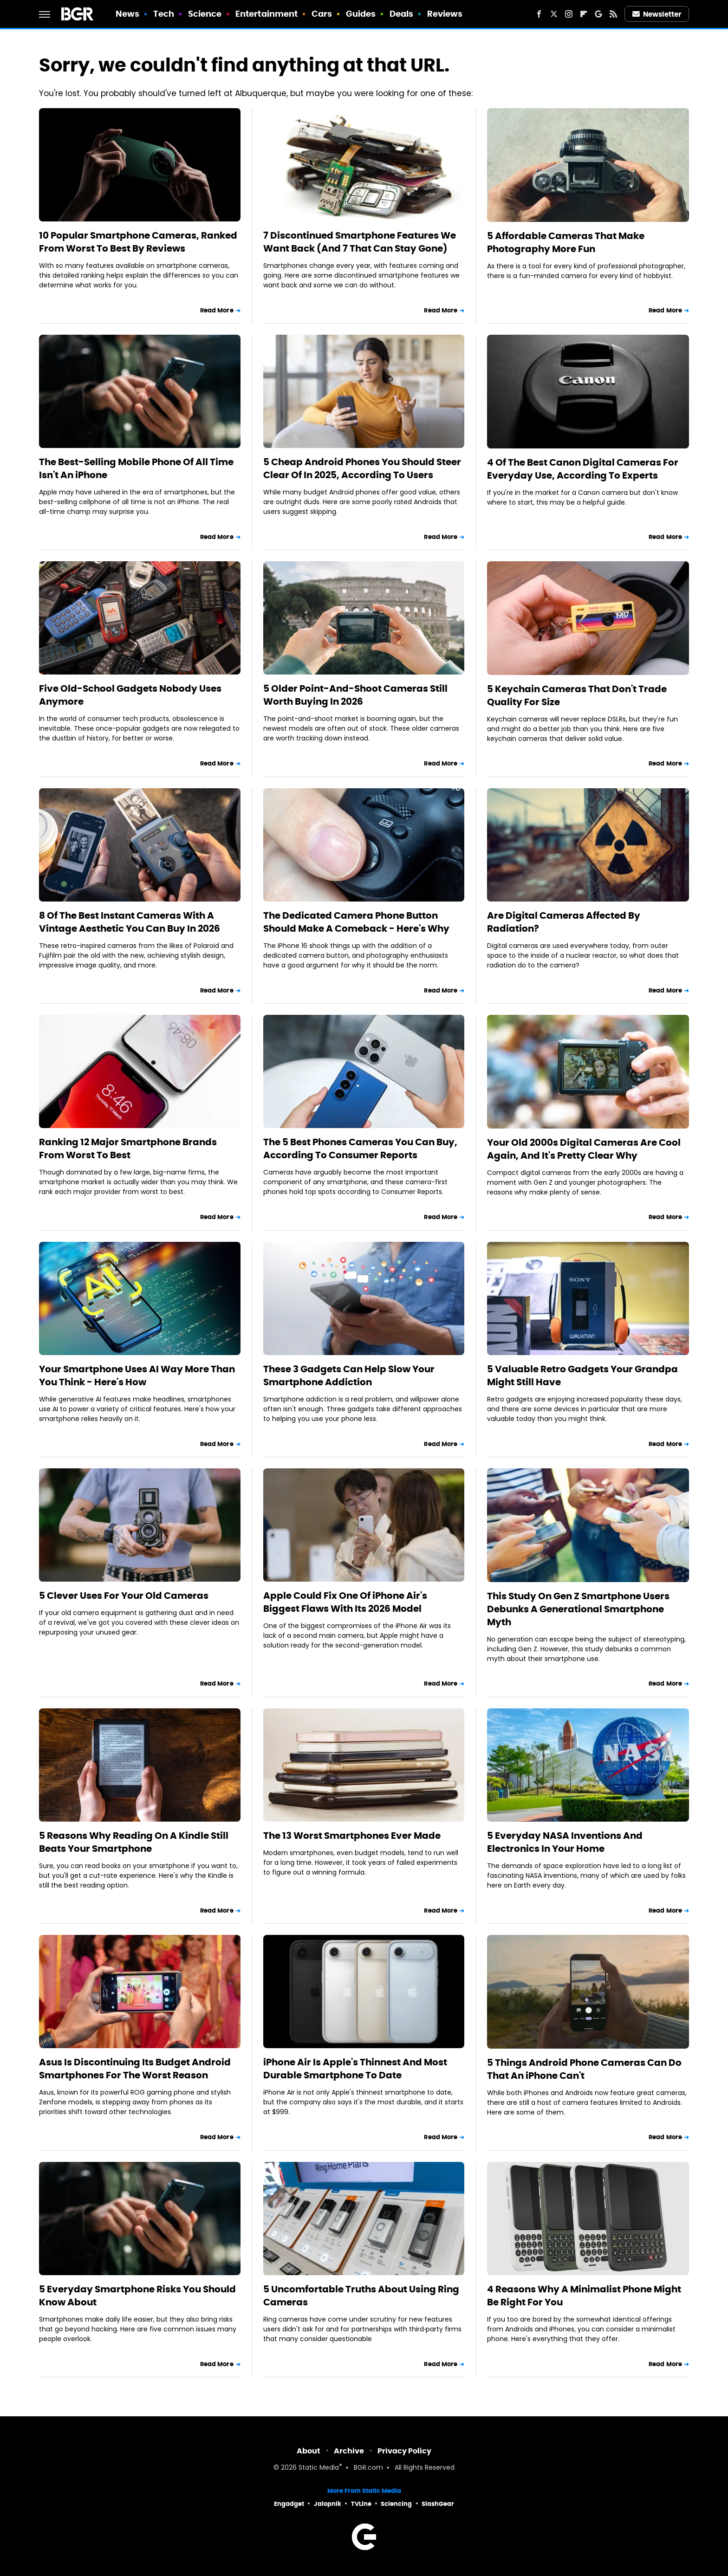  Describe the element at coordinates (355, 2068) in the screenshot. I see `iPhone Air Is Apple's Thinnest And Most Durable Smartphone To Date` at that location.